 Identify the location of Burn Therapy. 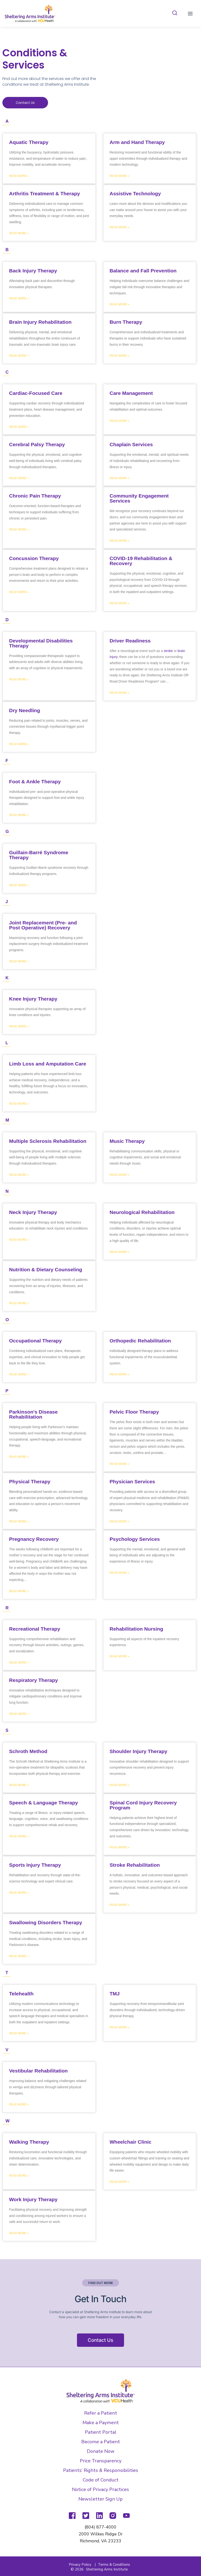
(126, 322).